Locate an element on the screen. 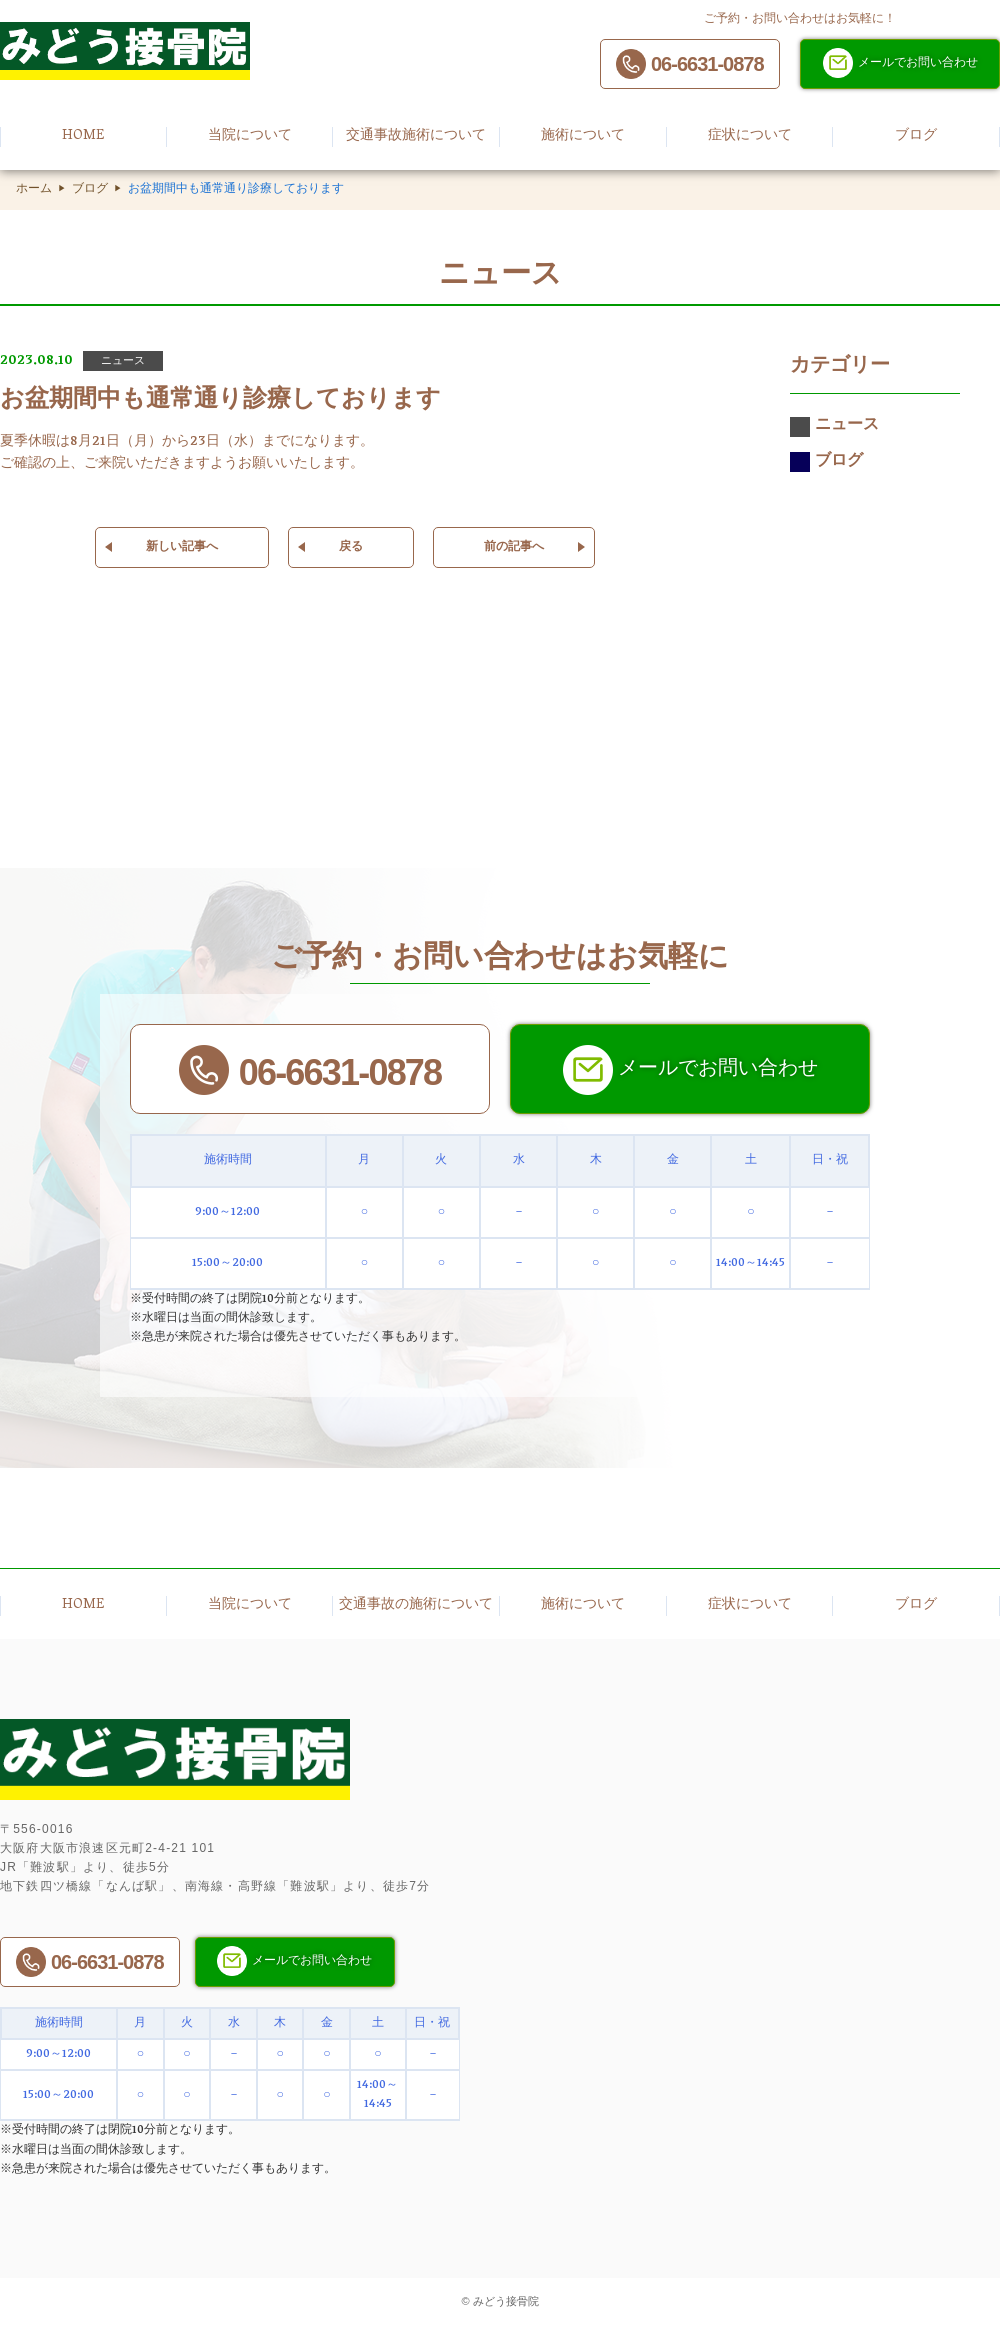  ニュース is located at coordinates (834, 427).